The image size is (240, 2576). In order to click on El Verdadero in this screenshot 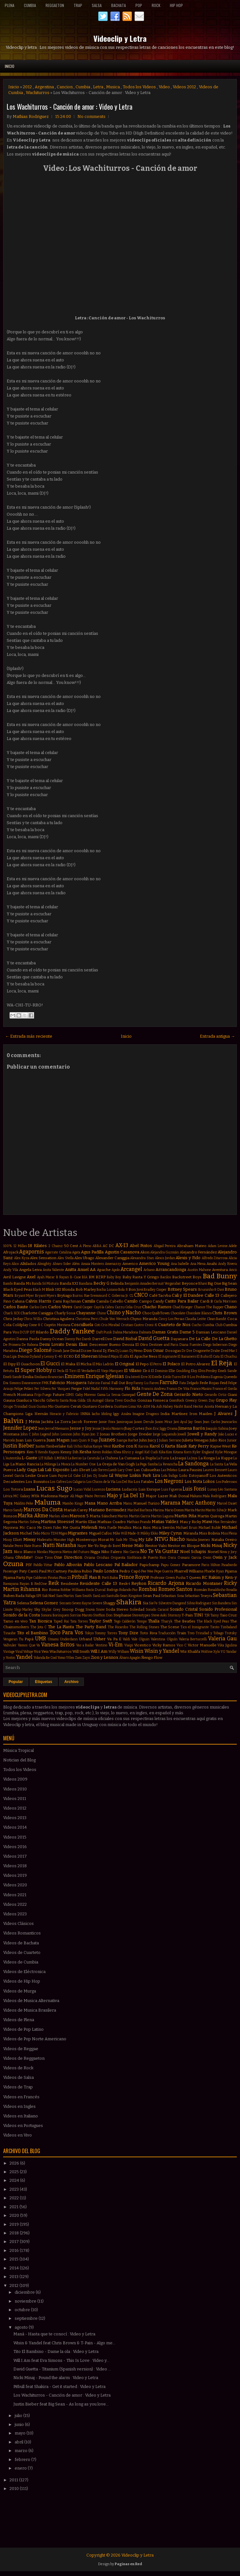, I will do `click(87, 1371)`.